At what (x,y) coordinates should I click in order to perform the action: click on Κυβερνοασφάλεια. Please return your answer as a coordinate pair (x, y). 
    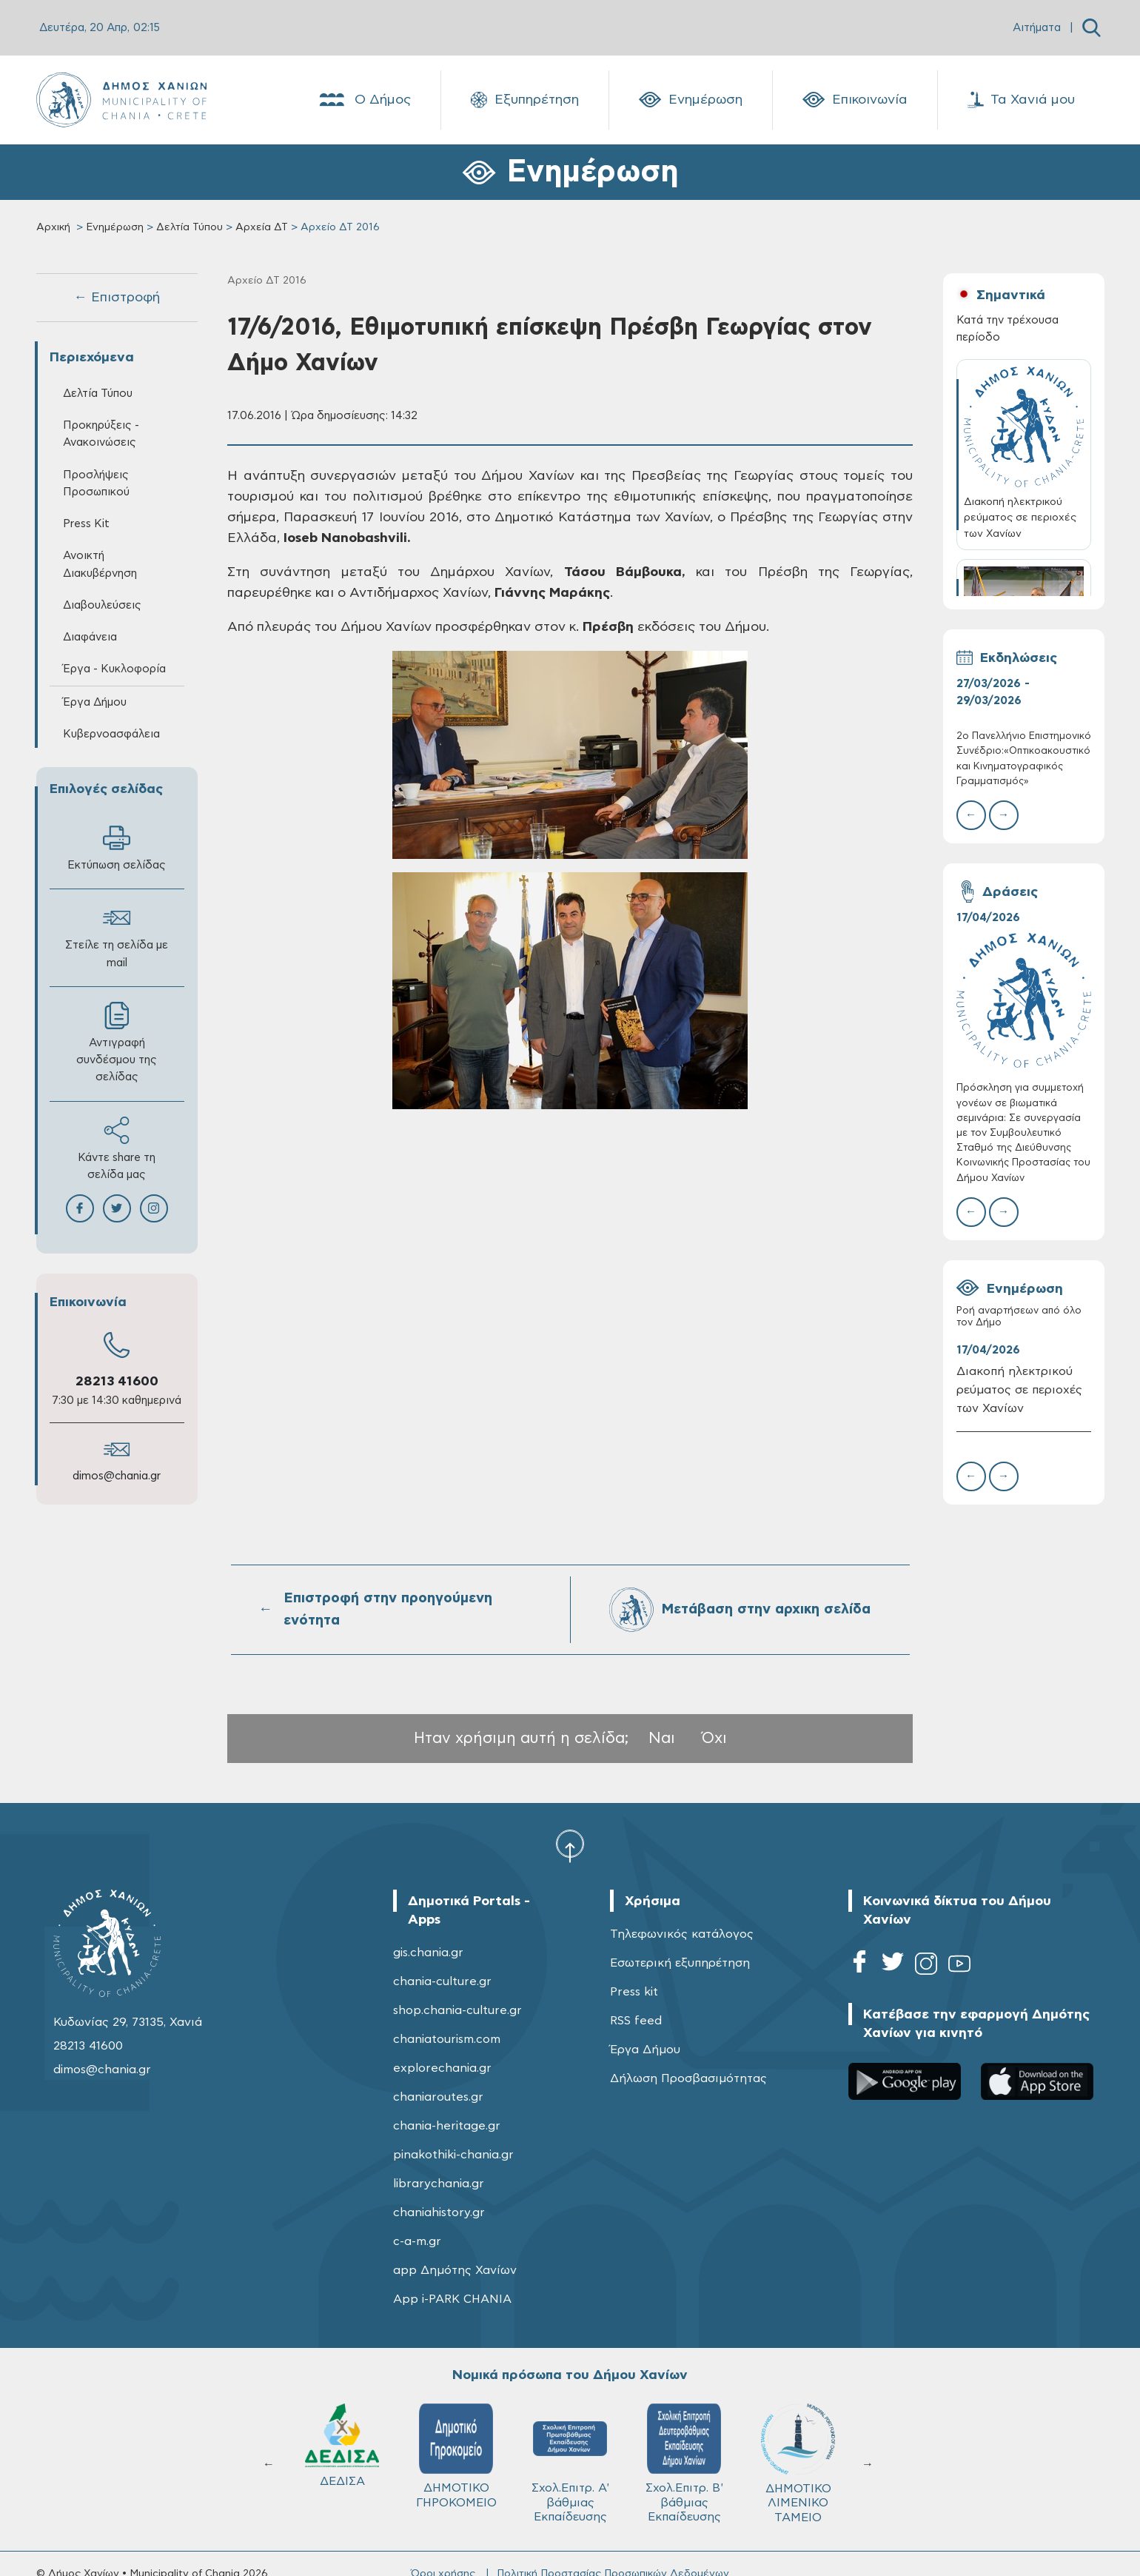
    Looking at the image, I should click on (111, 734).